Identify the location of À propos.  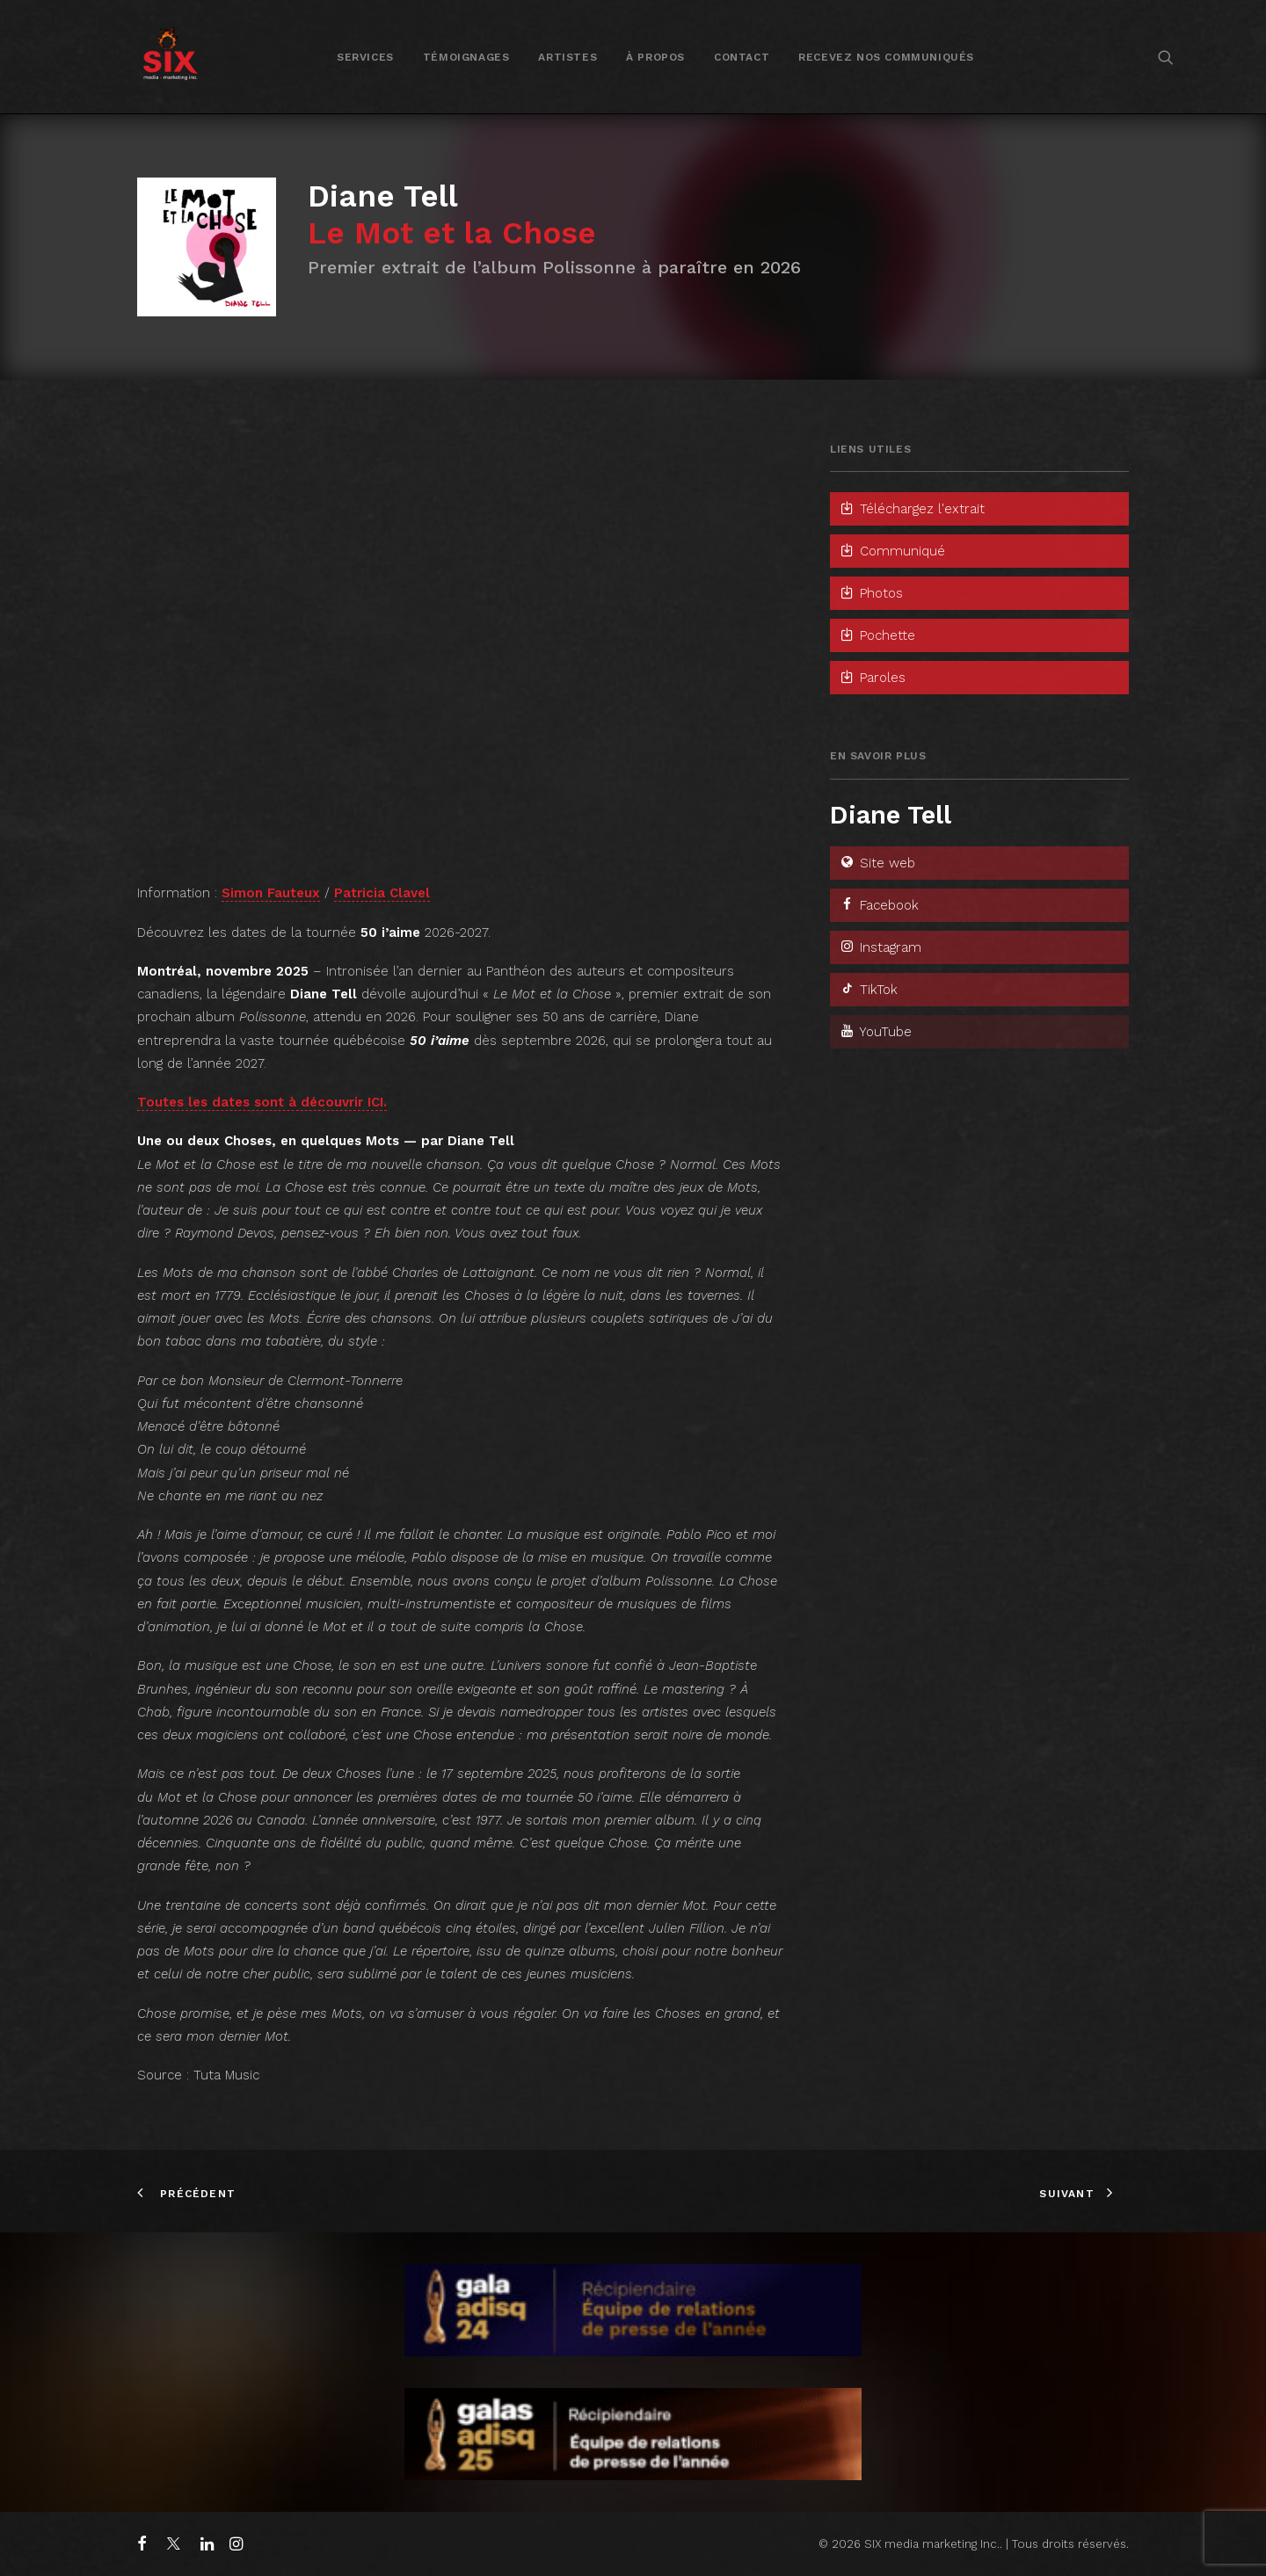
(655, 57).